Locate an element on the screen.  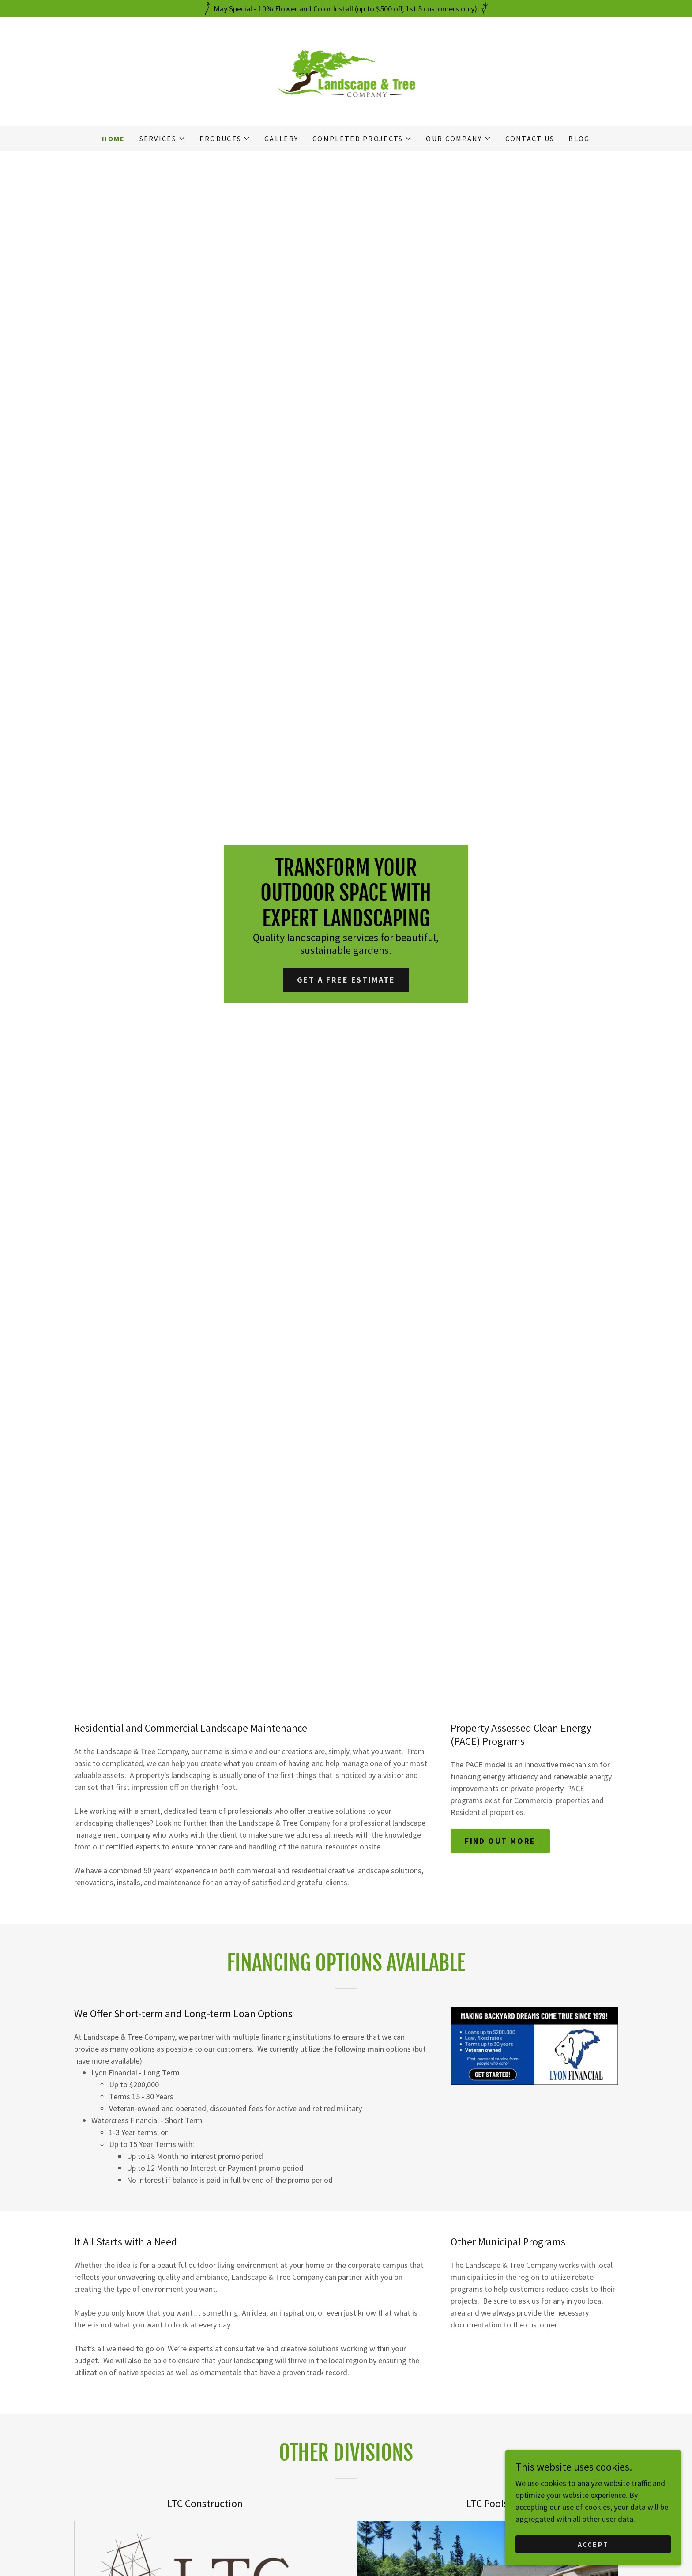
Gallery [link] is located at coordinates (281, 138).